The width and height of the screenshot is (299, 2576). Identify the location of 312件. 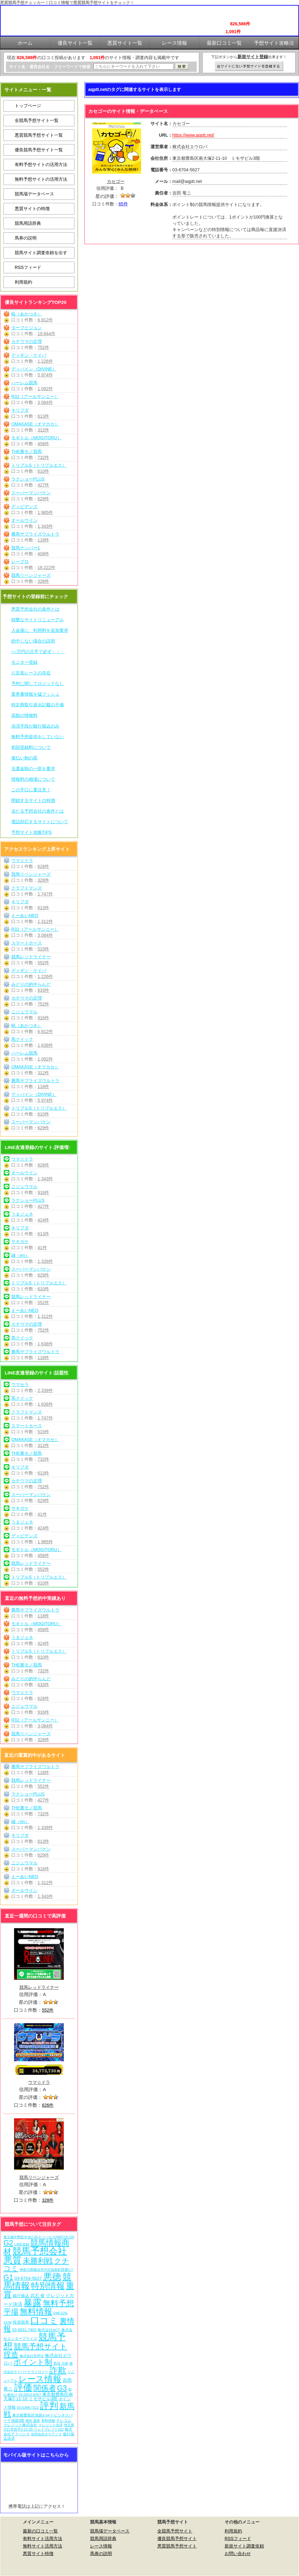
(43, 429).